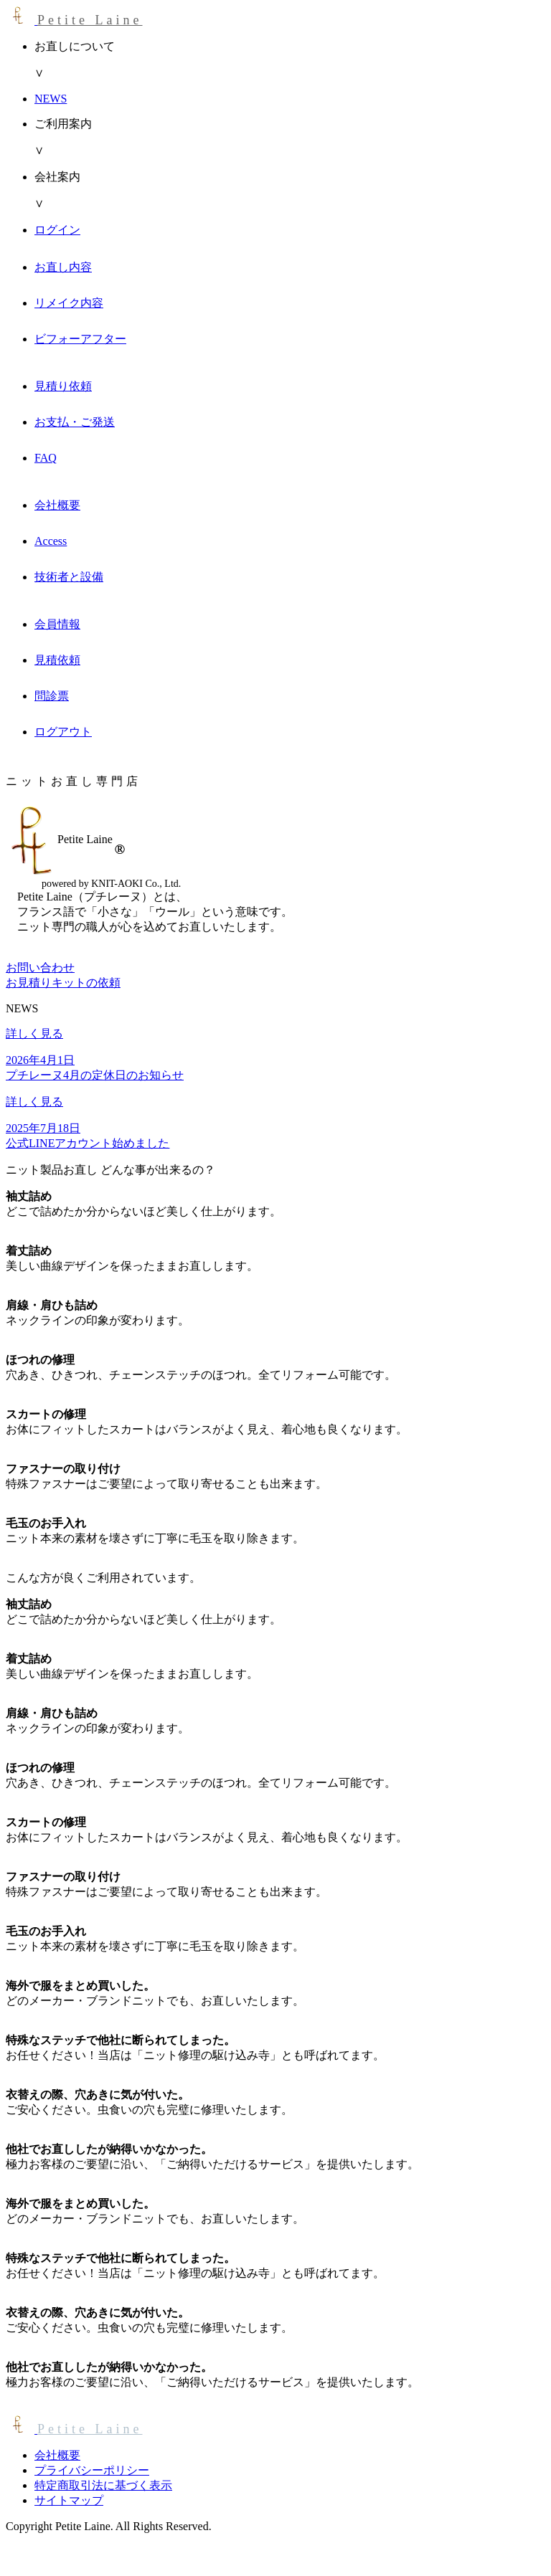 The image size is (551, 2576). I want to click on powered by KNIT-AOKI Co., Ltd., so click(111, 883).